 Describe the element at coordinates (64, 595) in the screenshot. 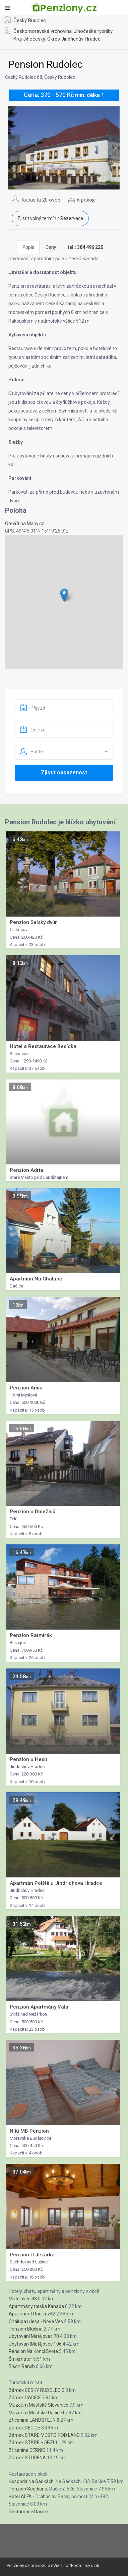

I see `[button]` at that location.